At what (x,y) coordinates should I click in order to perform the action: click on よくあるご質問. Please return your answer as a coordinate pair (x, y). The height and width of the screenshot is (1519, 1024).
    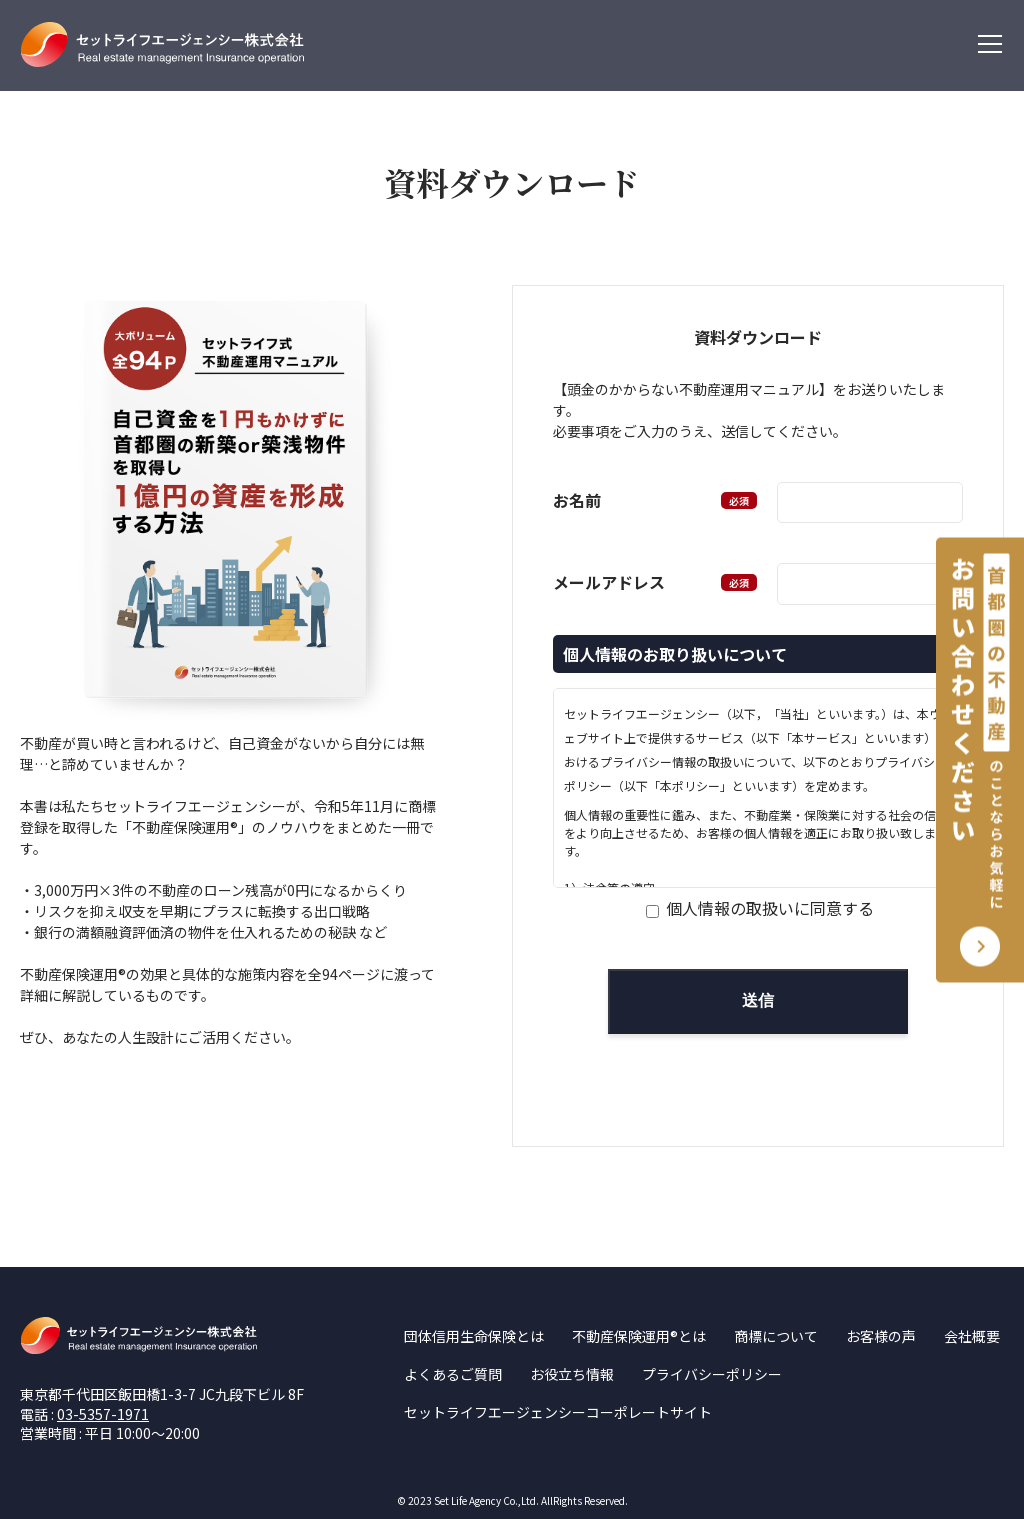
    Looking at the image, I should click on (453, 1374).